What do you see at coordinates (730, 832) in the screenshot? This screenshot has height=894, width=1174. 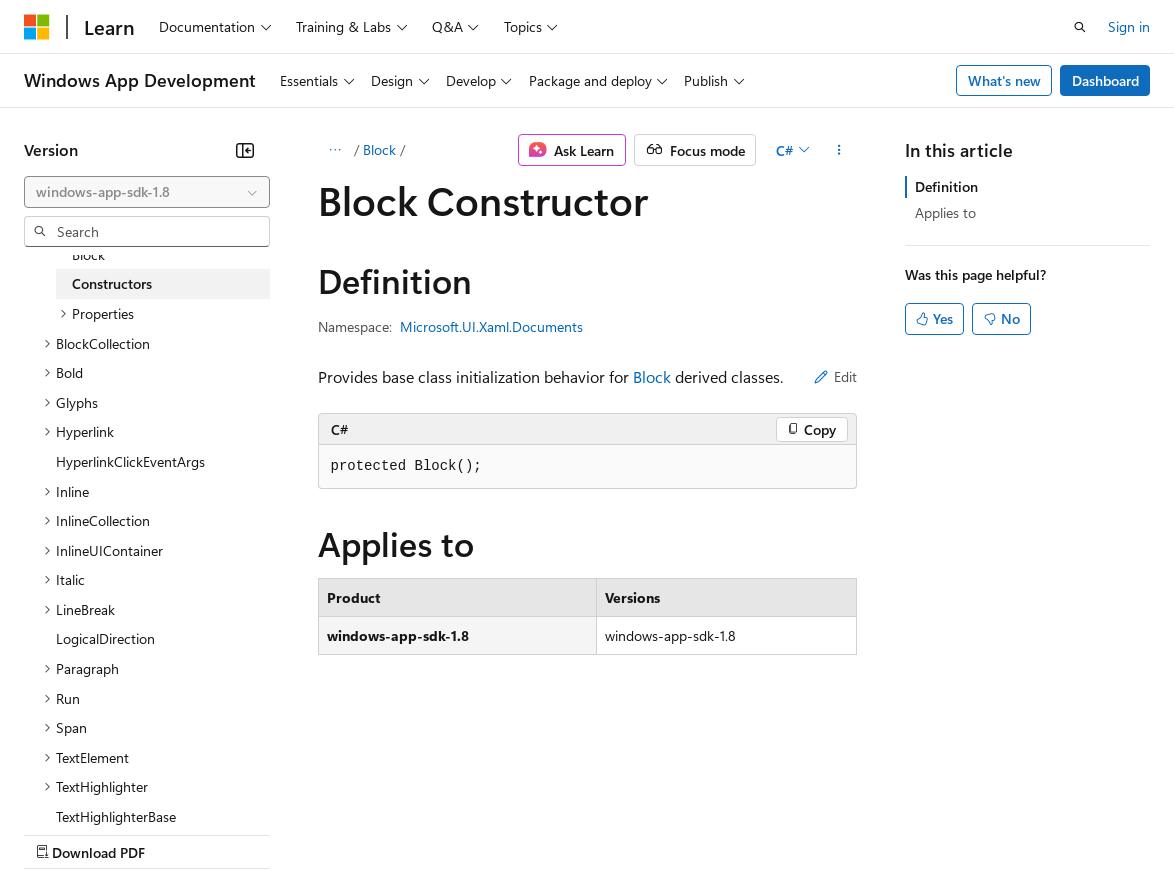 I see `Terms of Use` at bounding box center [730, 832].